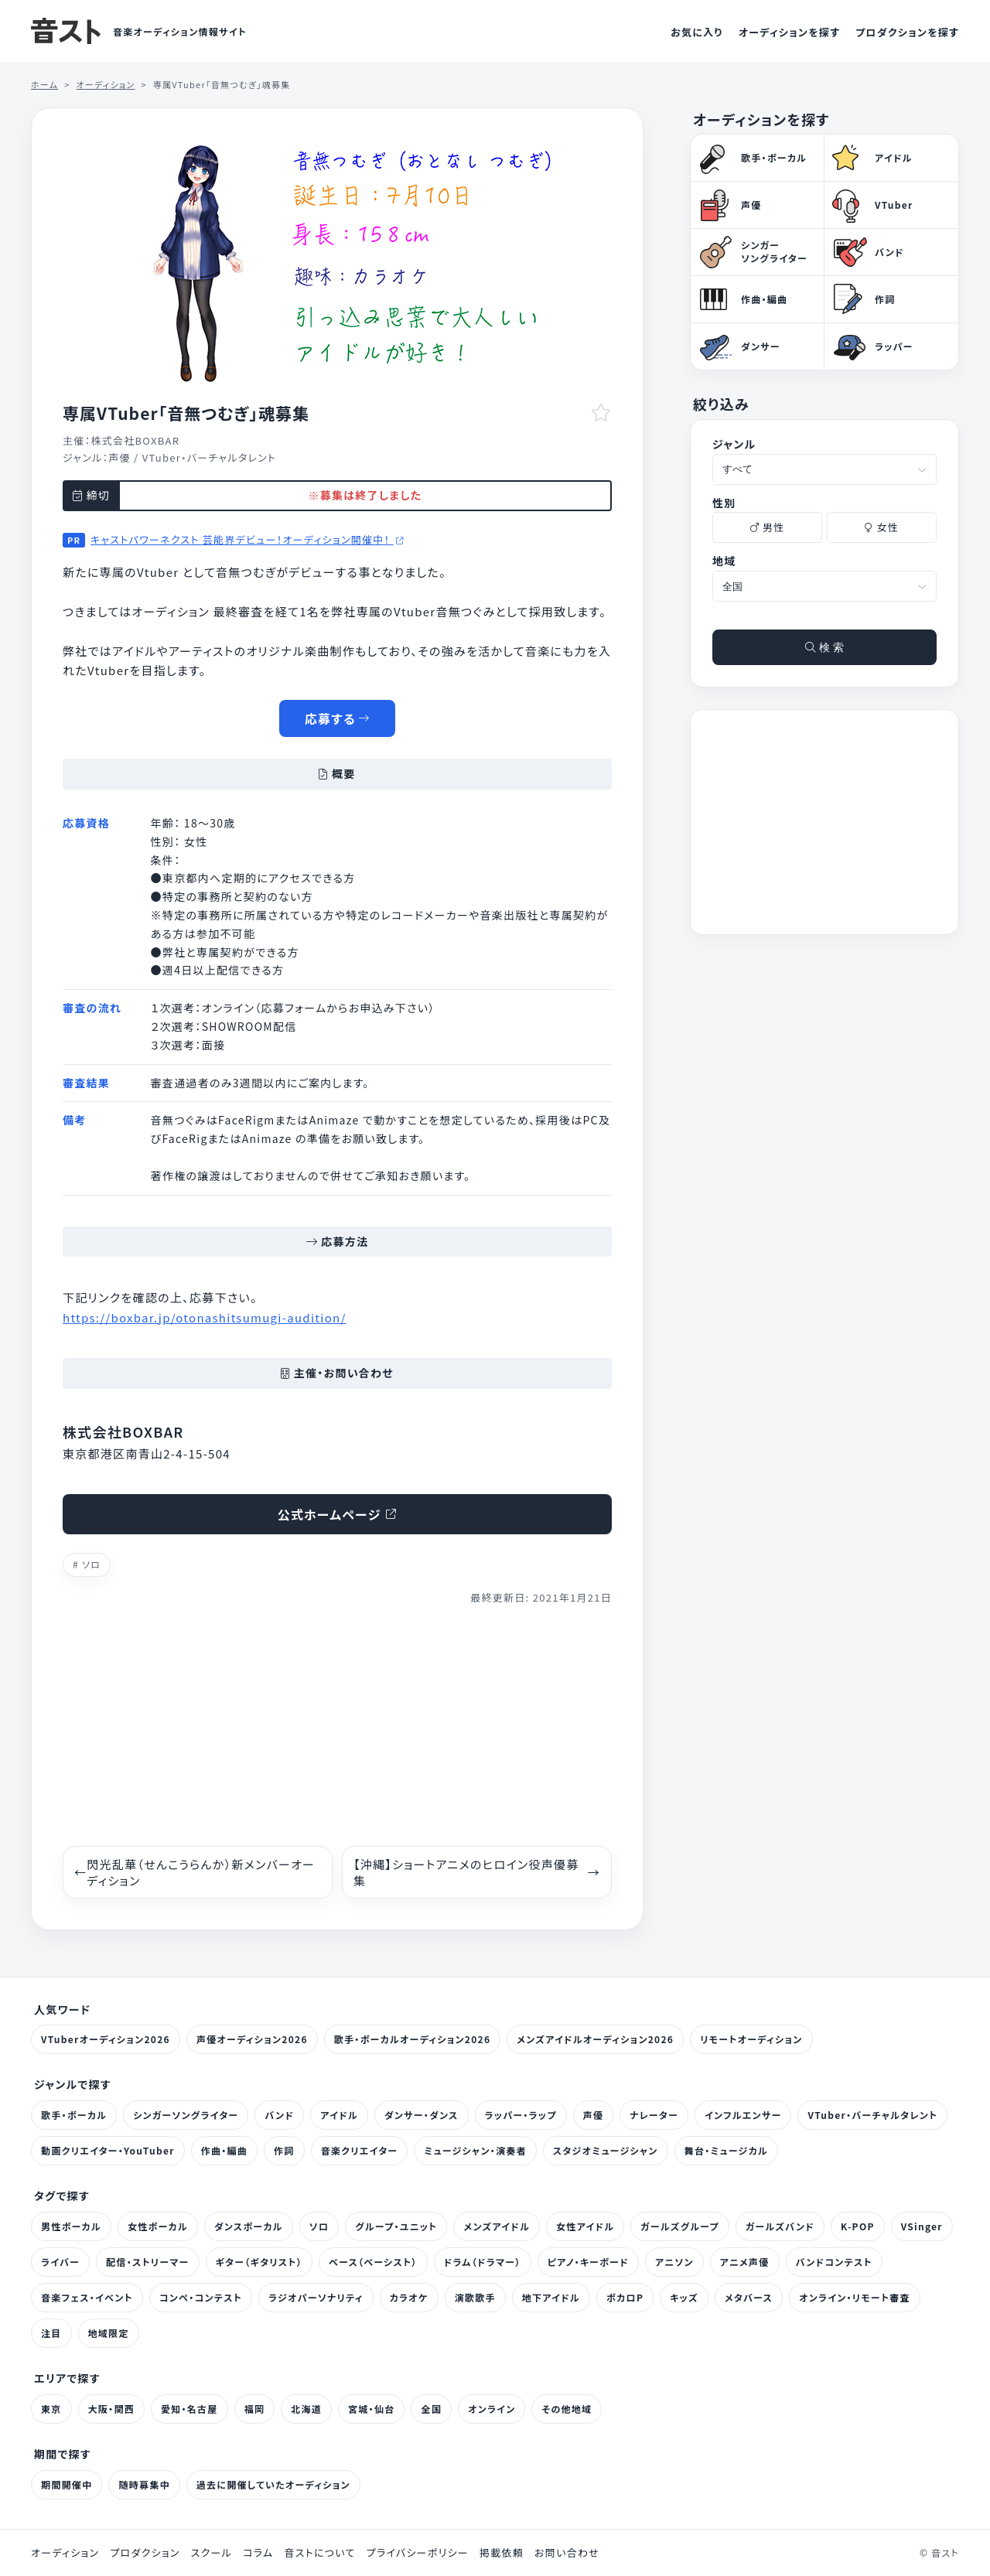 The width and height of the screenshot is (990, 2576). I want to click on 東京, so click(51, 2408).